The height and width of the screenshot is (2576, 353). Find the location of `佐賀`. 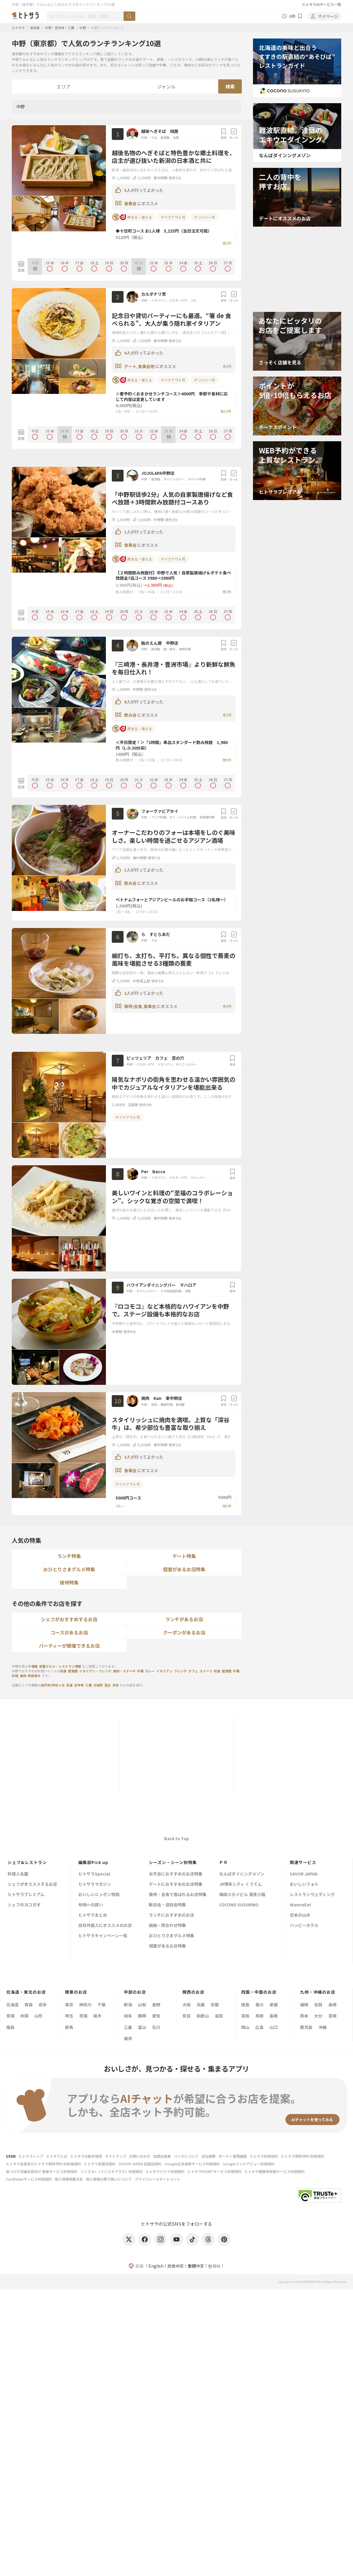

佐賀 is located at coordinates (318, 2004).